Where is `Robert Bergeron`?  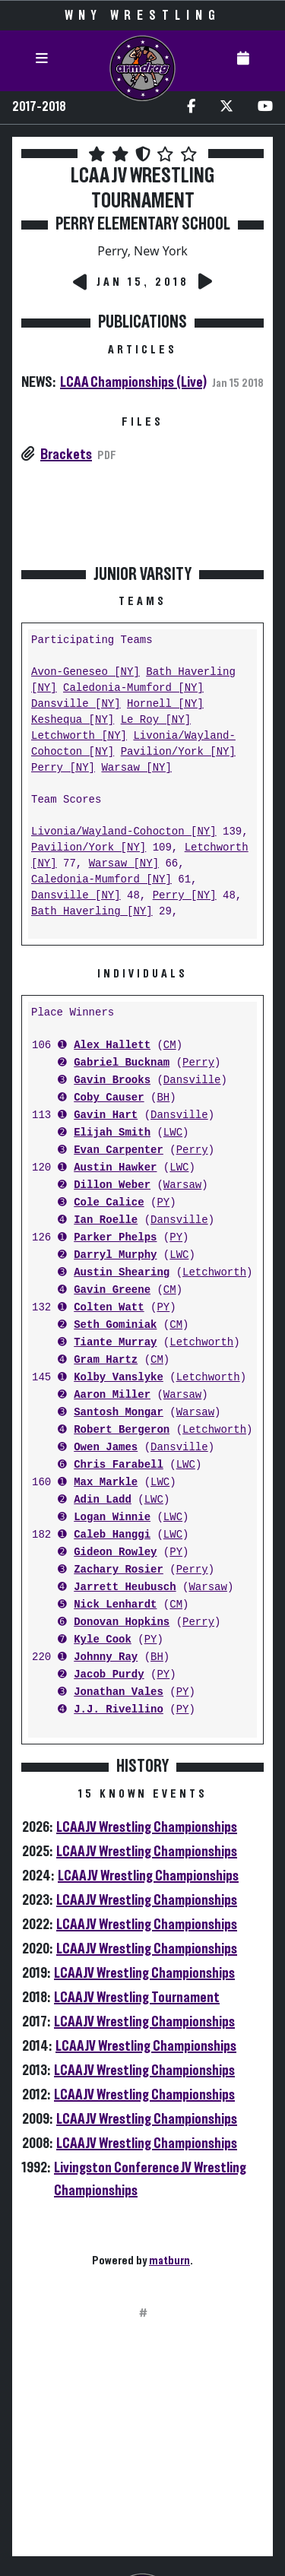 Robert Bergeron is located at coordinates (121, 1430).